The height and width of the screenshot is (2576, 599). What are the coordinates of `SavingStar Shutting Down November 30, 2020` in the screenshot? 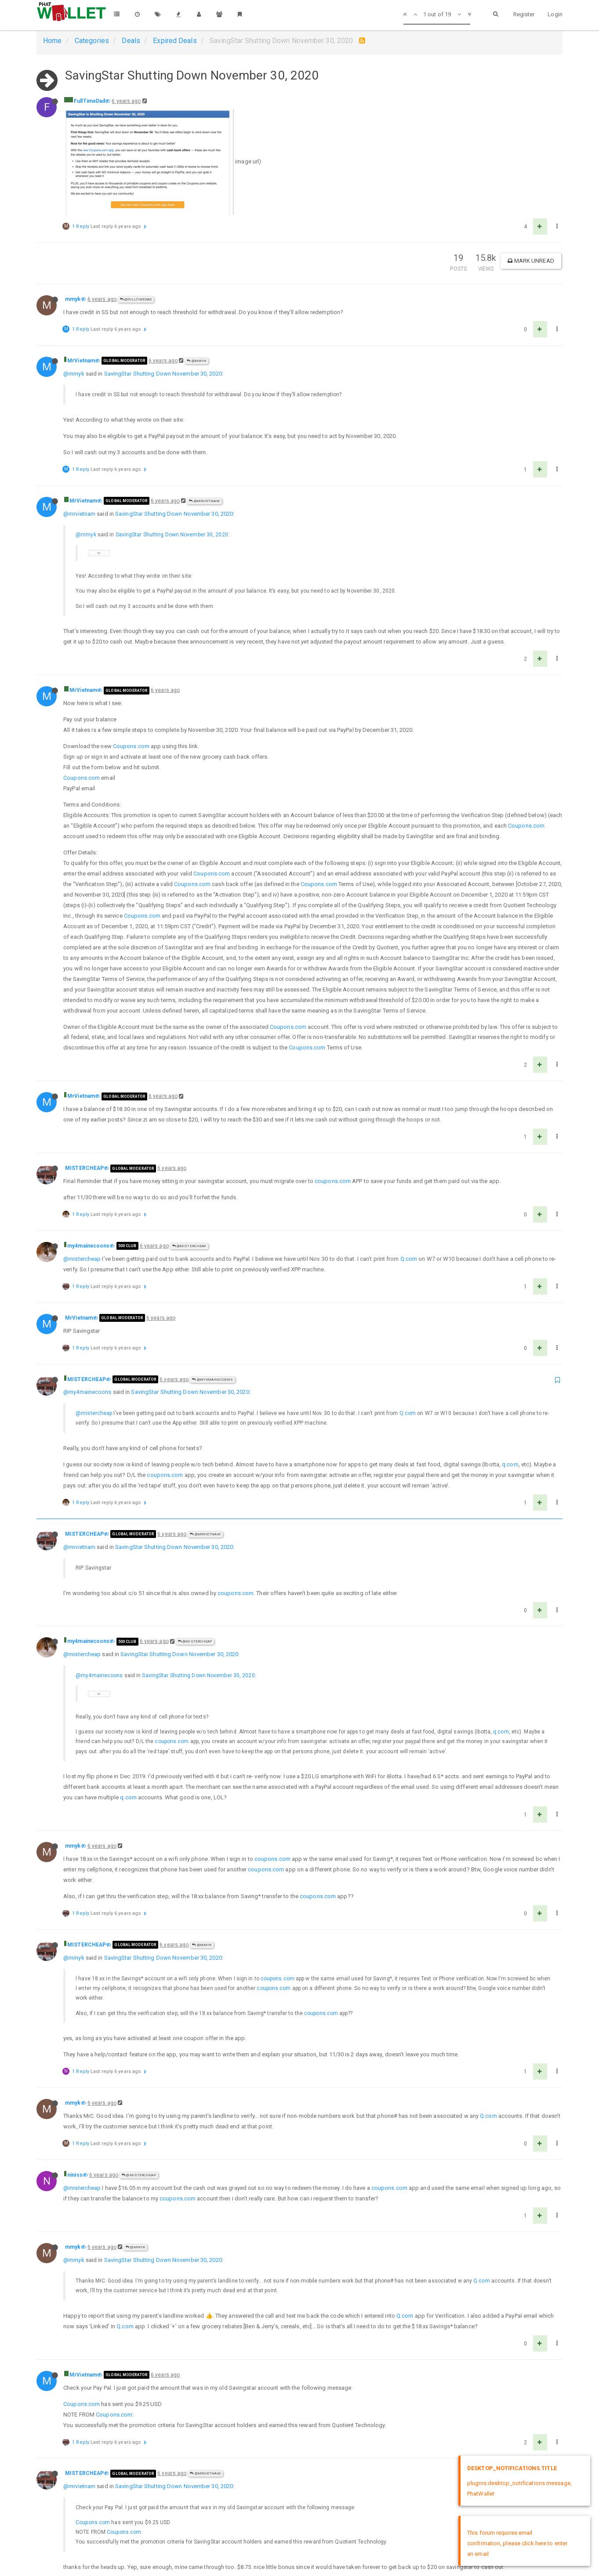 It's located at (163, 373).